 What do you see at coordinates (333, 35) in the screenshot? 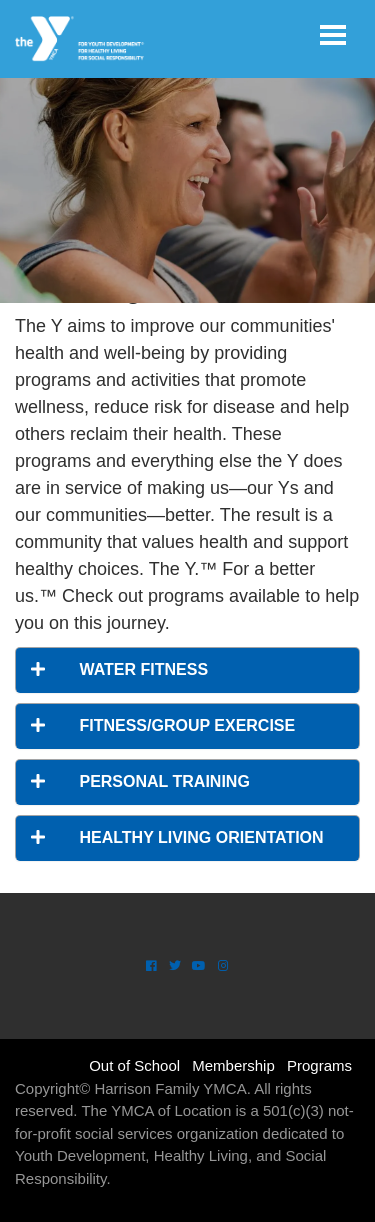
I see `[Toggle navigation]` at bounding box center [333, 35].